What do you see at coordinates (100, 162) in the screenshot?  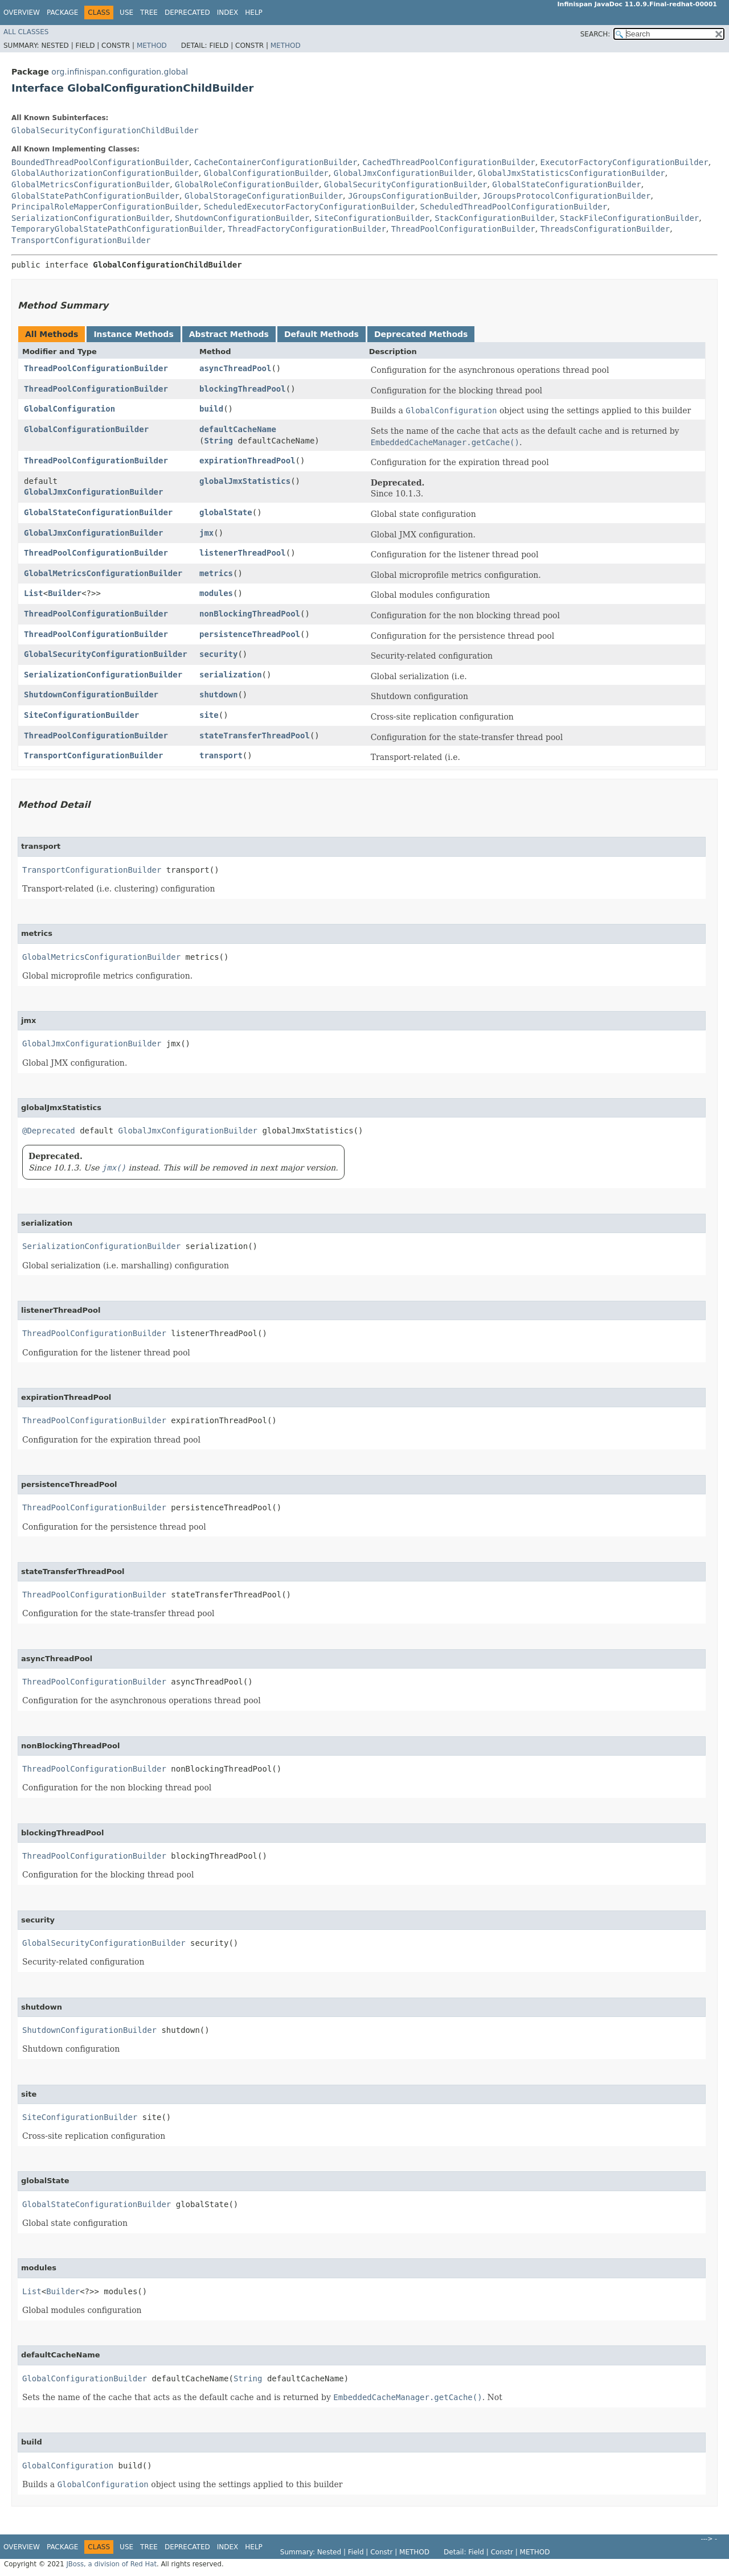 I see `BoundedThreadPoolConfigurationBuilder` at bounding box center [100, 162].